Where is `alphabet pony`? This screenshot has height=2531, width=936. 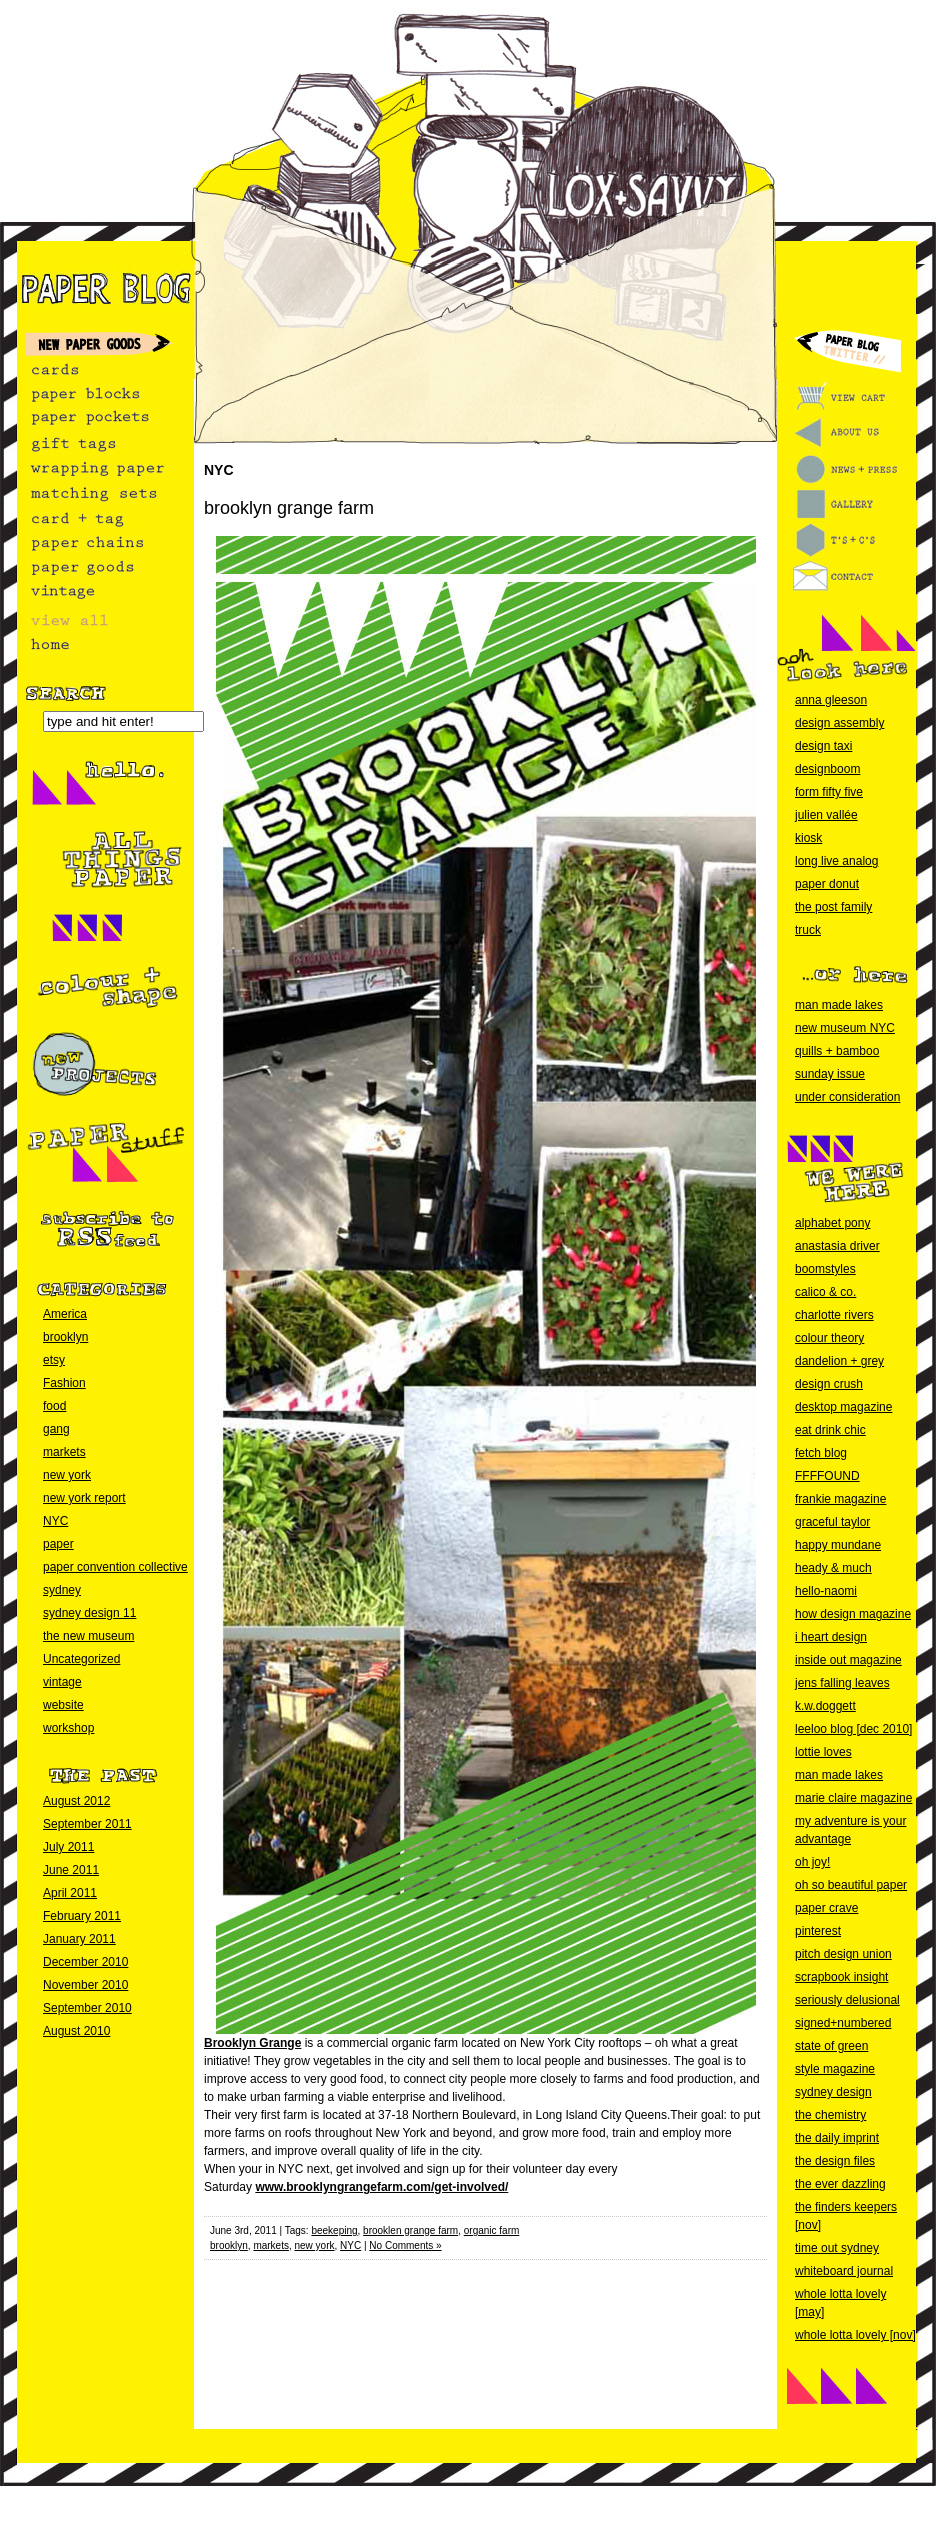
alphabet pony is located at coordinates (832, 1223).